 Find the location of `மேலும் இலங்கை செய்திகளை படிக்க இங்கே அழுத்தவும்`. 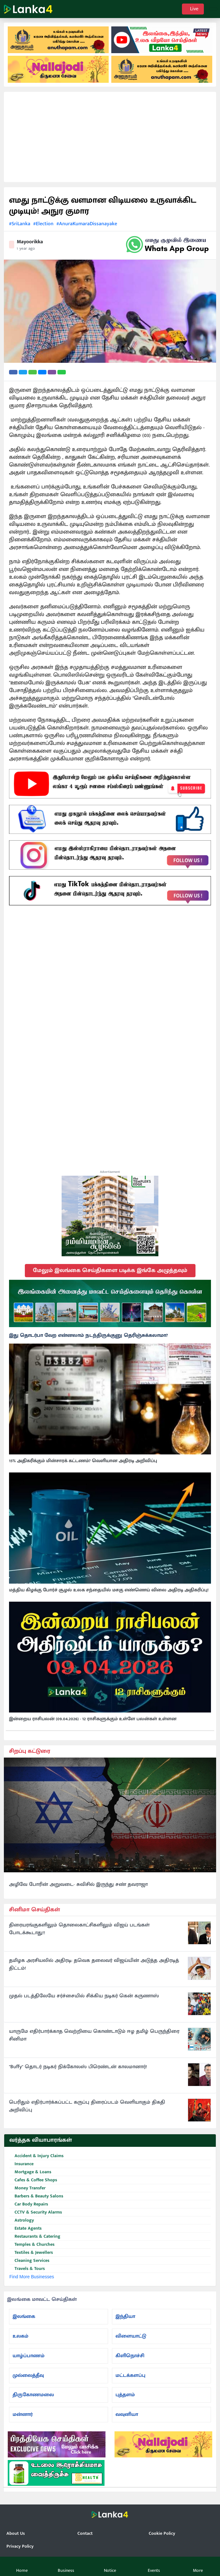

மேலும் இலங்கை செய்திகளை படிக்க இங்கே அழுத்தவும் is located at coordinates (110, 1270).